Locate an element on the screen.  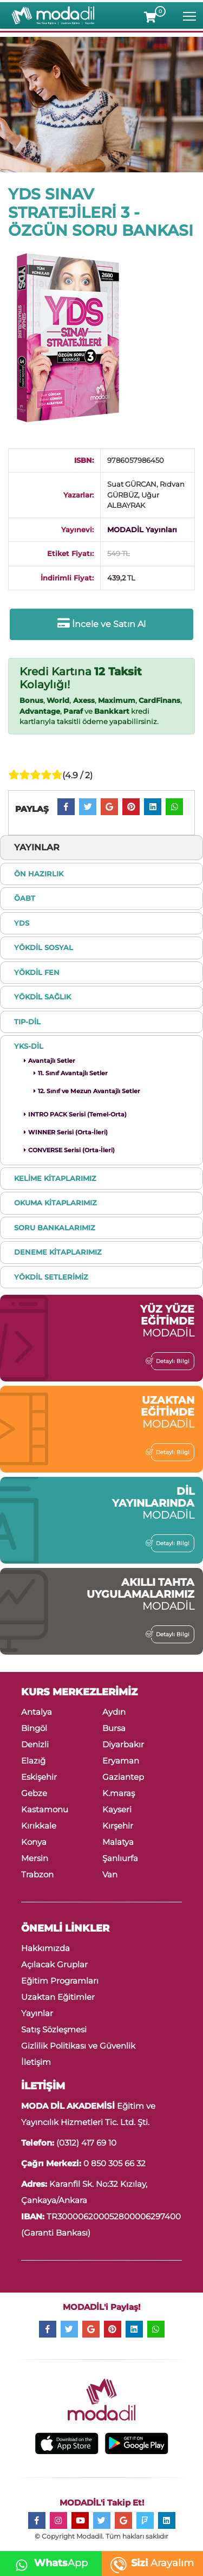
Eryaman is located at coordinates (120, 1760).